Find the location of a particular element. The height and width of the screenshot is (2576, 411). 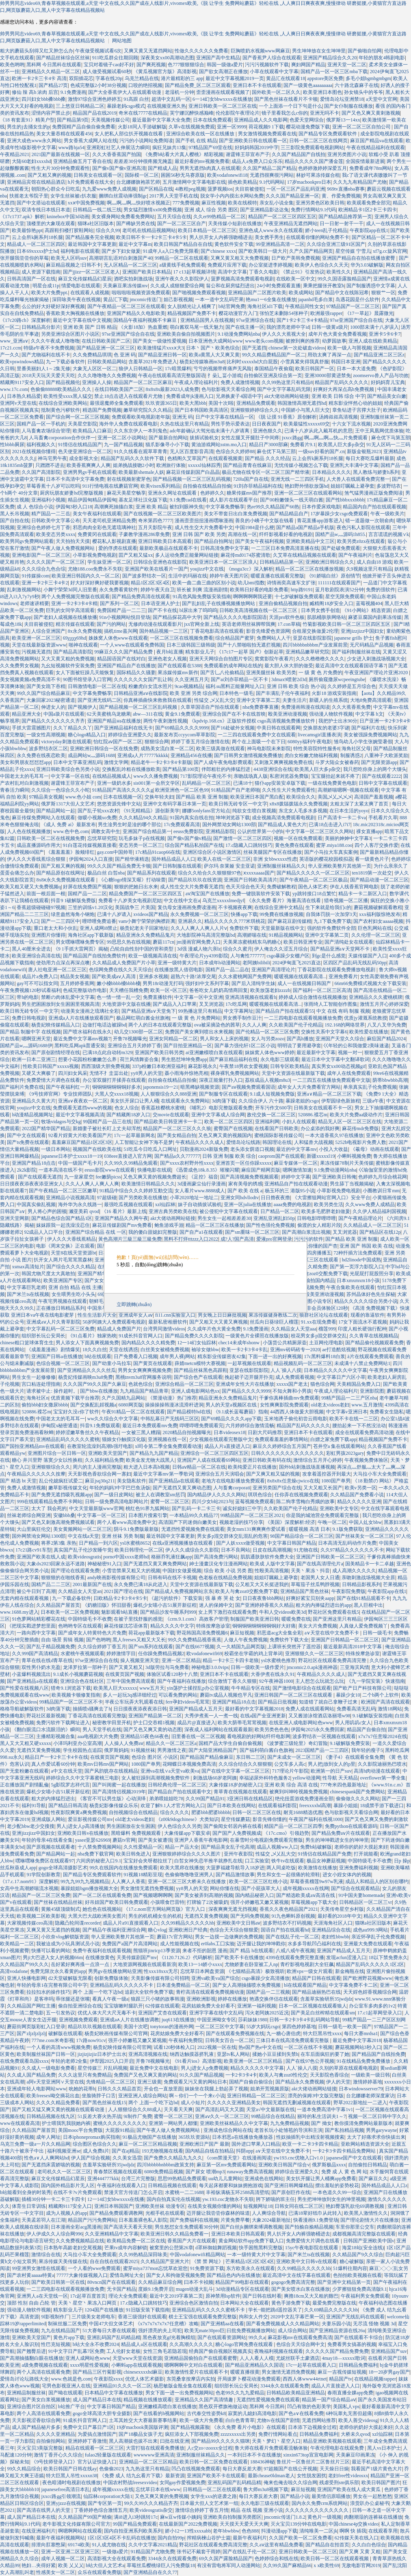

家有美母的绣感 is located at coordinates (245, 1184).